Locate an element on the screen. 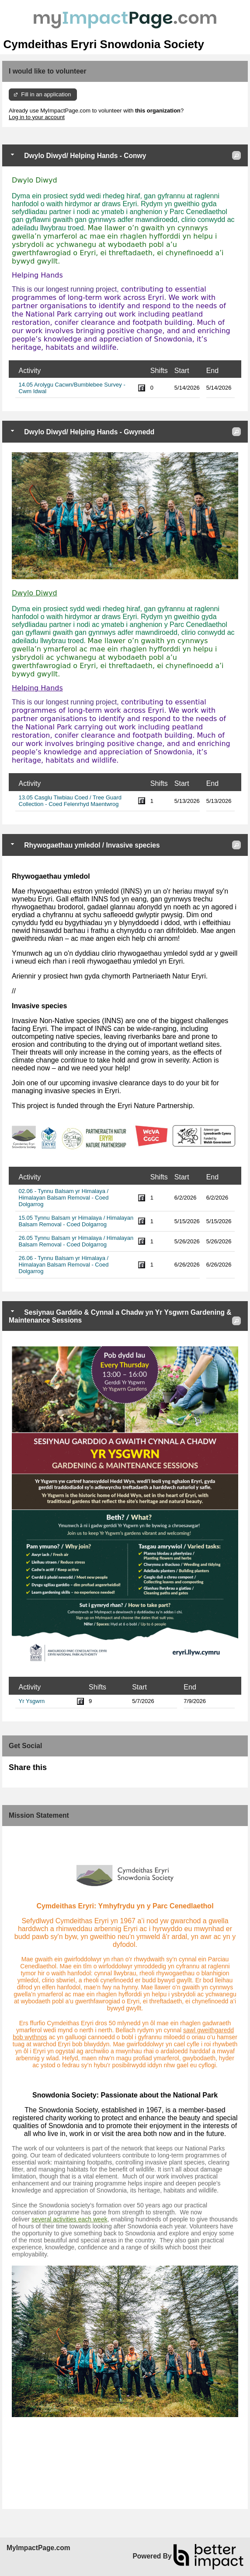 This screenshot has width=250, height=2576. 26.06 - Tynnu Balsam yr Himalaya / Himalayan Balsam Removal - Coed Dolgarrog is located at coordinates (64, 1264).